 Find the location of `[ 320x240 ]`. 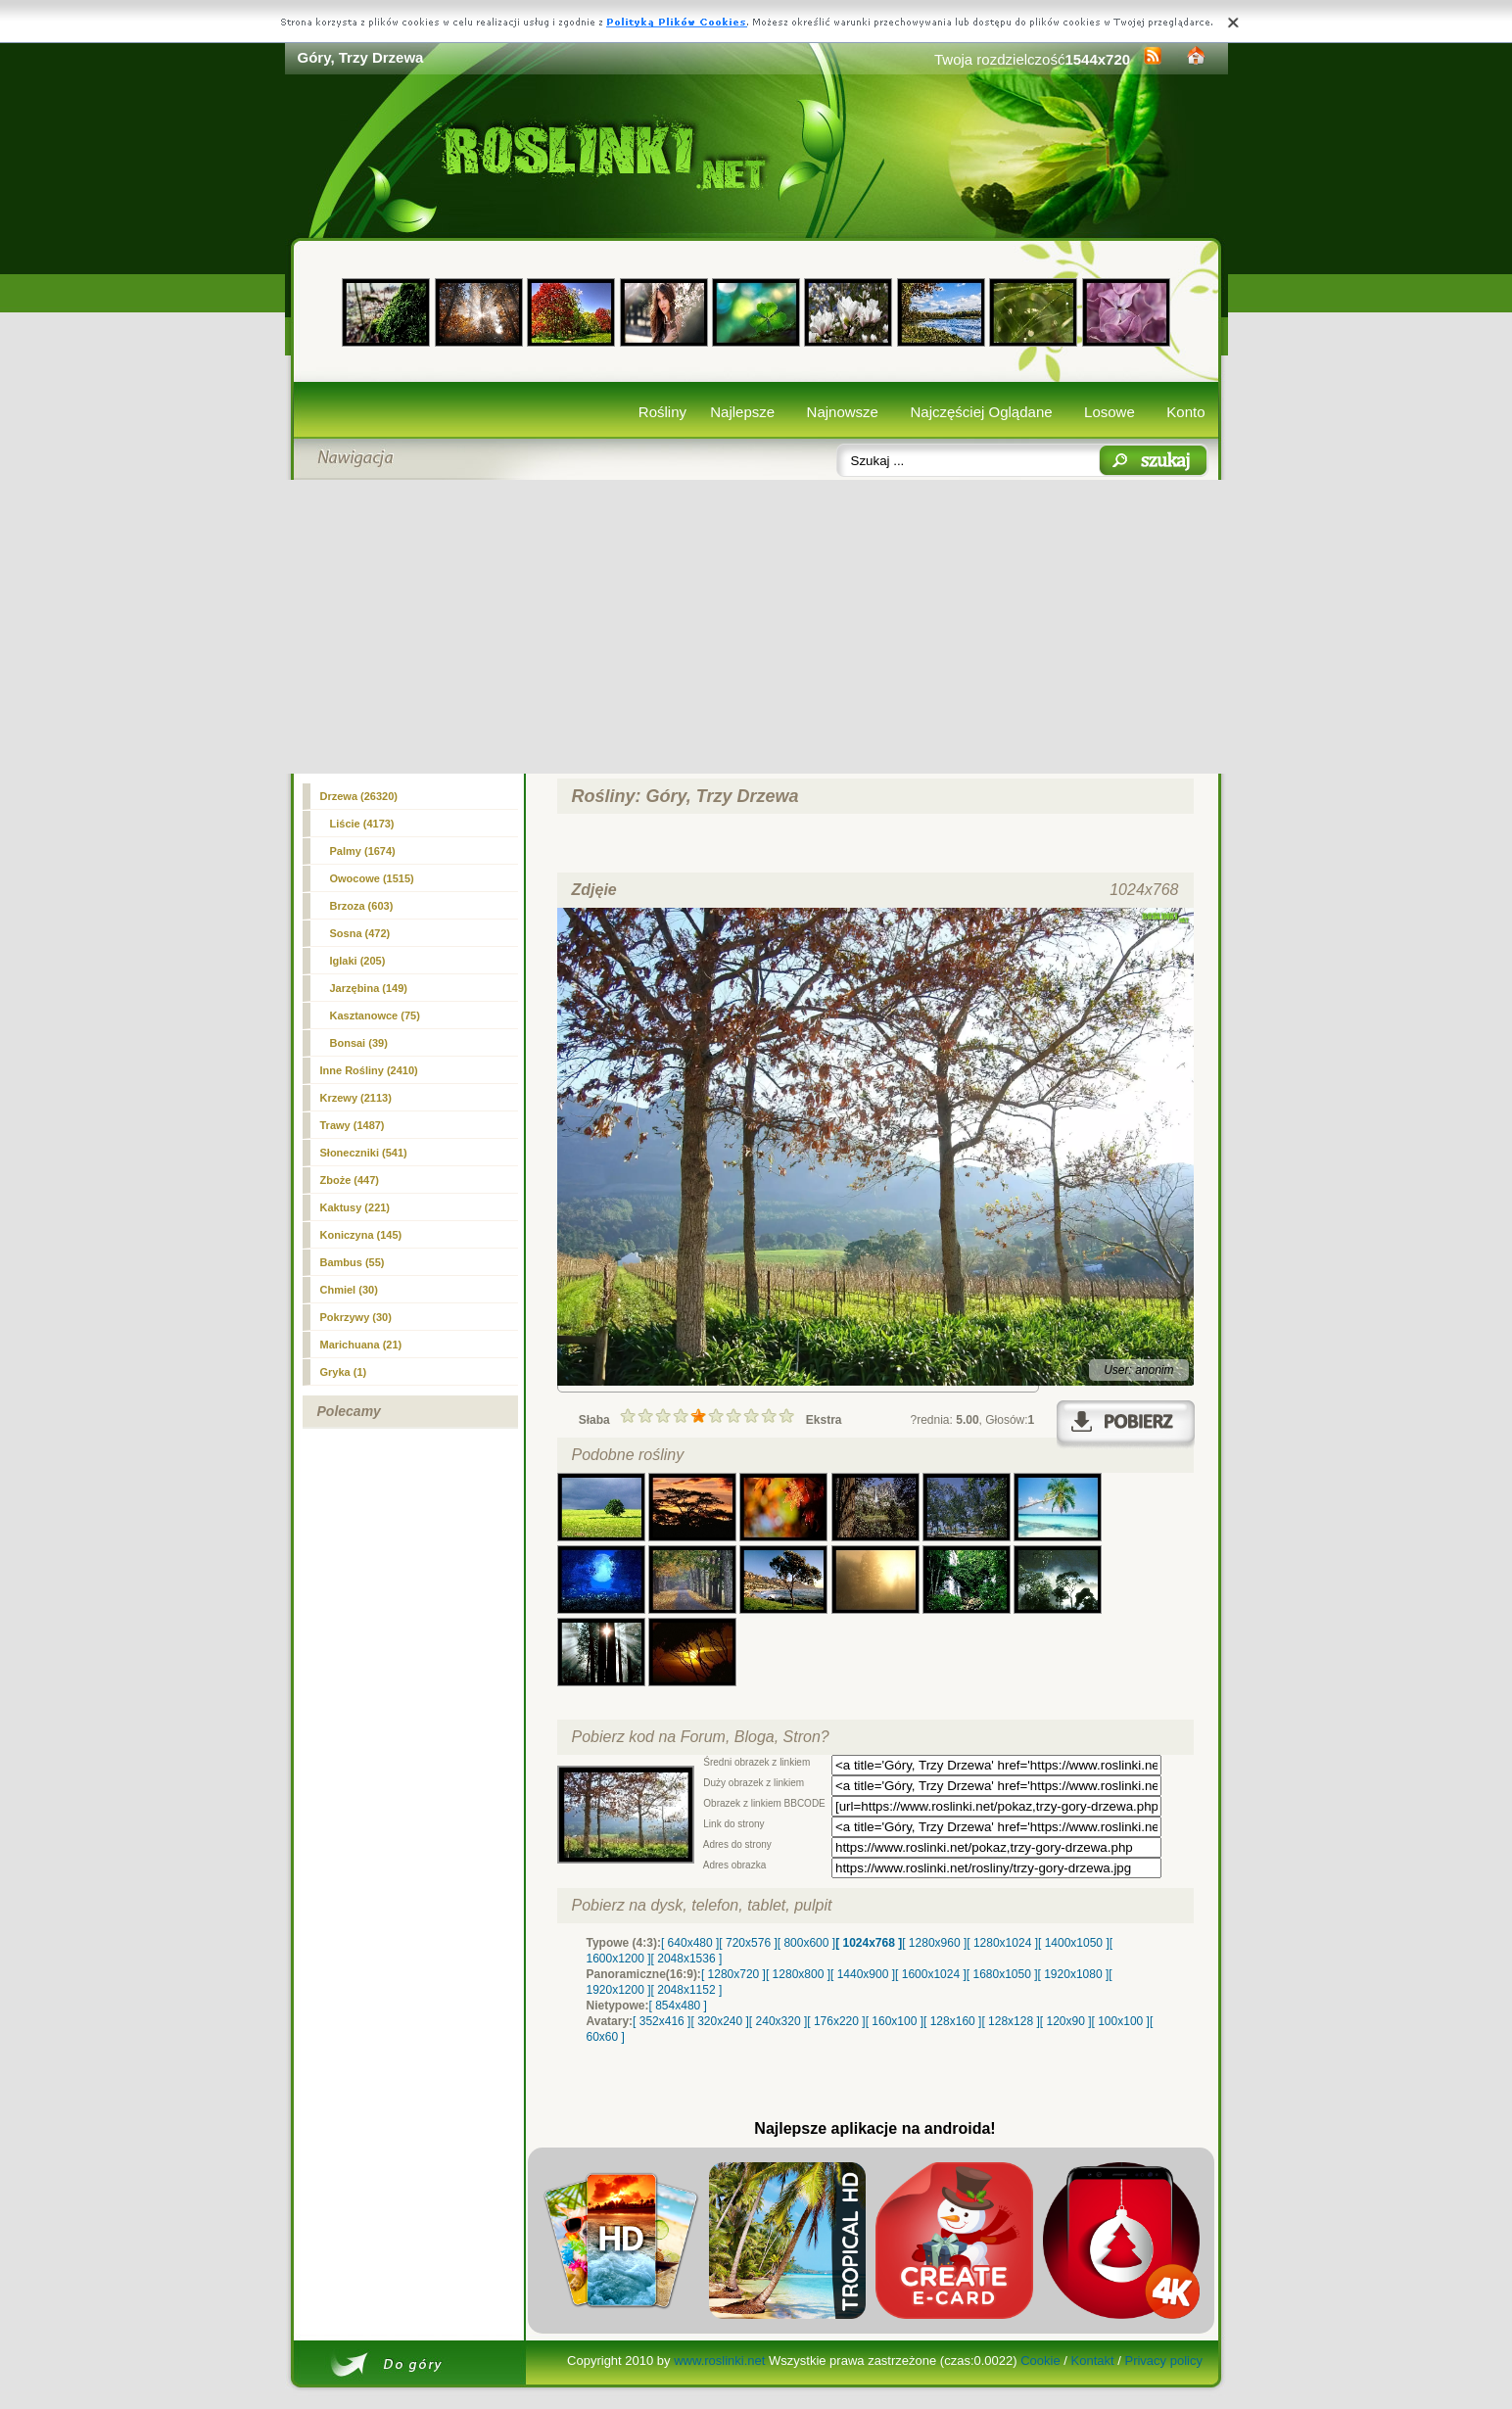

[ 320x240 ] is located at coordinates (719, 2021).